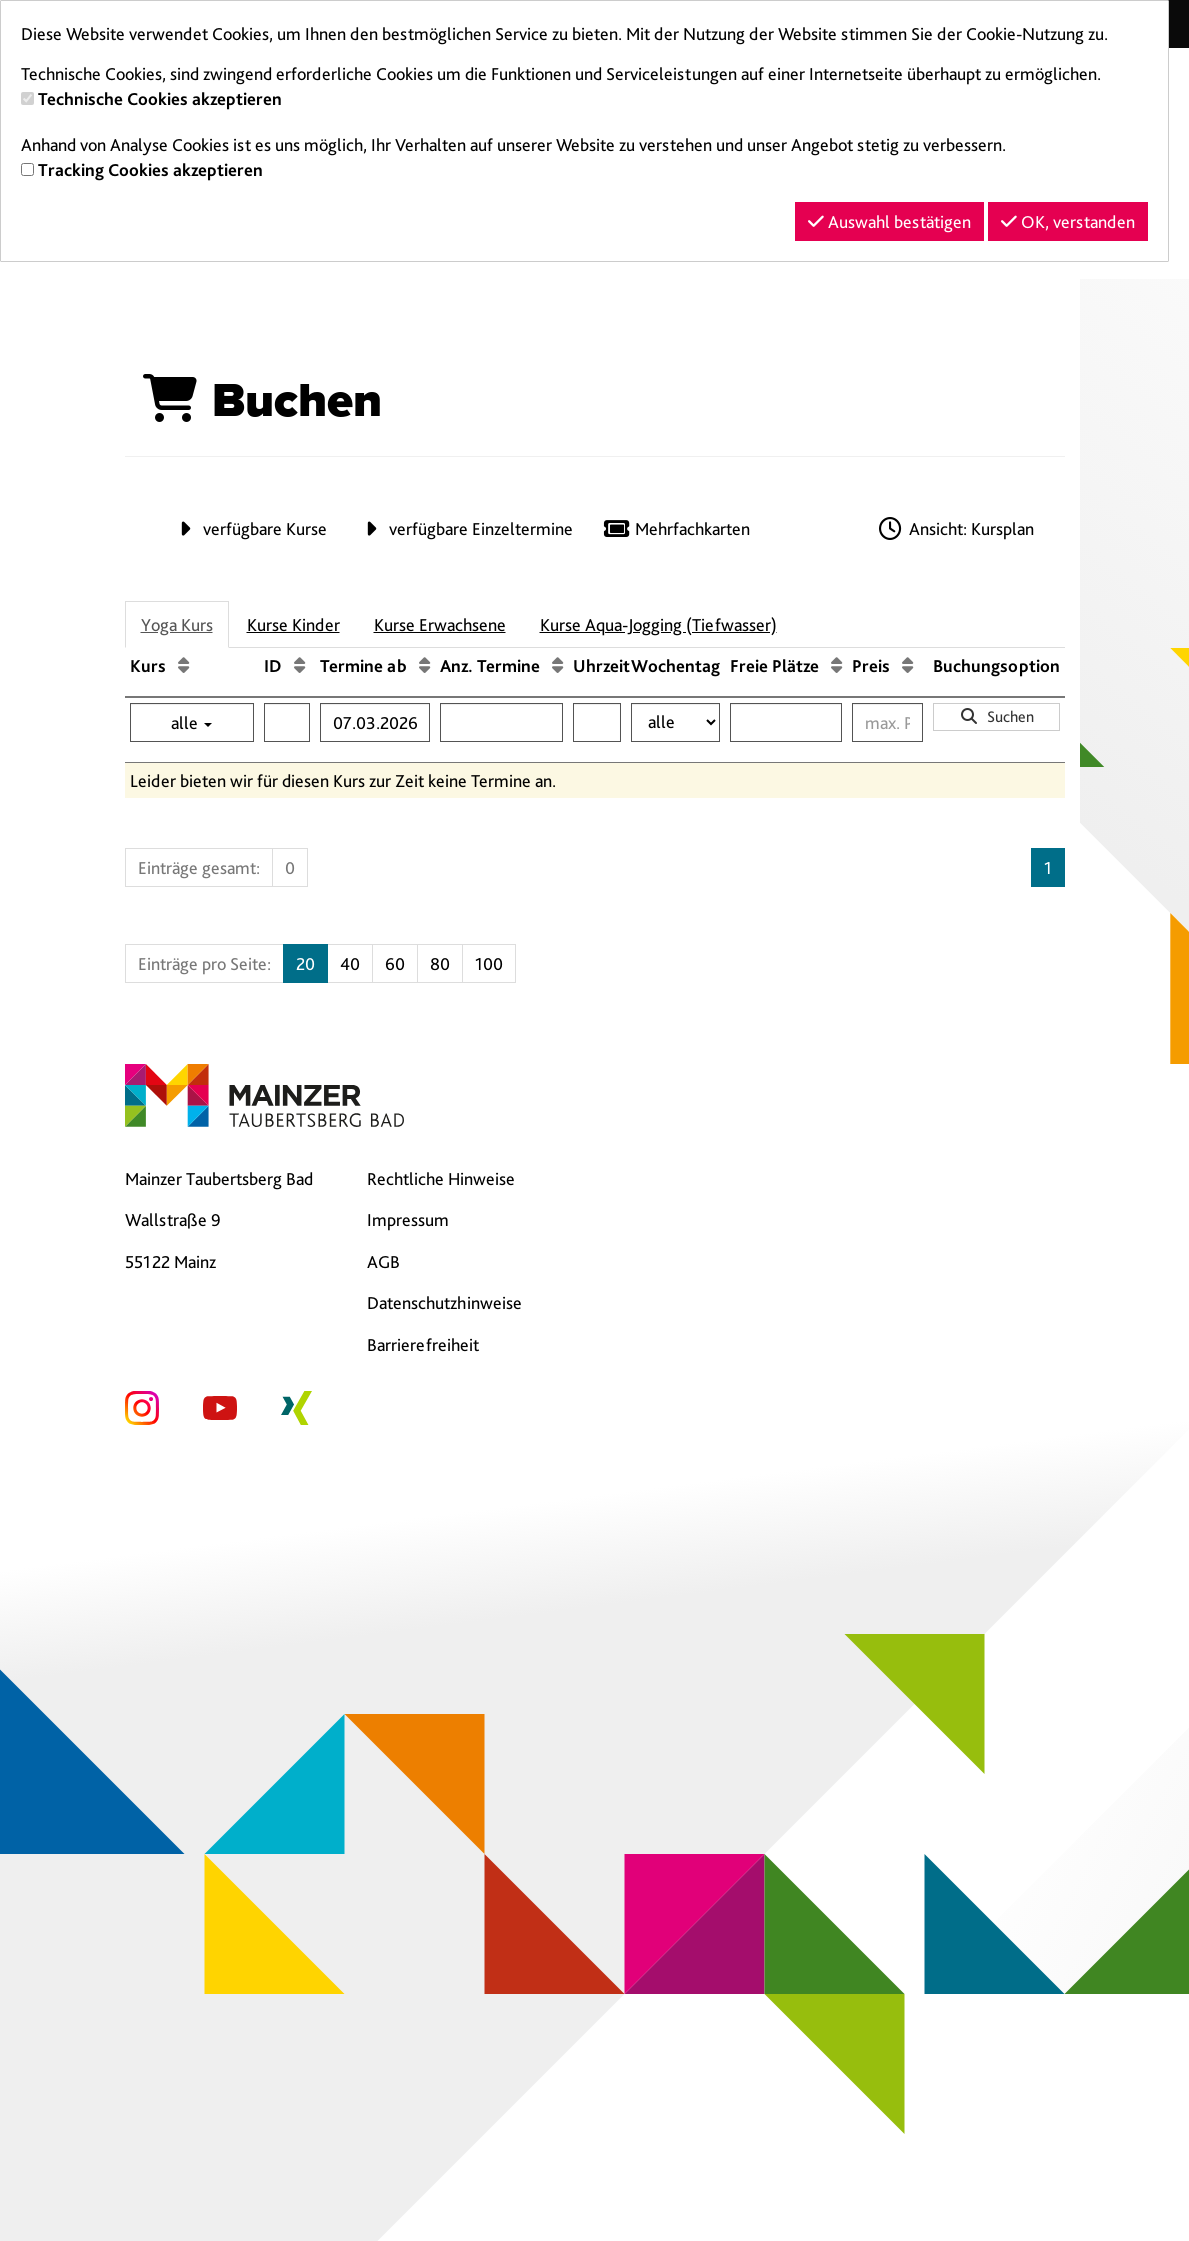 This screenshot has width=1189, height=2241. What do you see at coordinates (597, 722) in the screenshot?
I see `[Filter Uhrzeit]` at bounding box center [597, 722].